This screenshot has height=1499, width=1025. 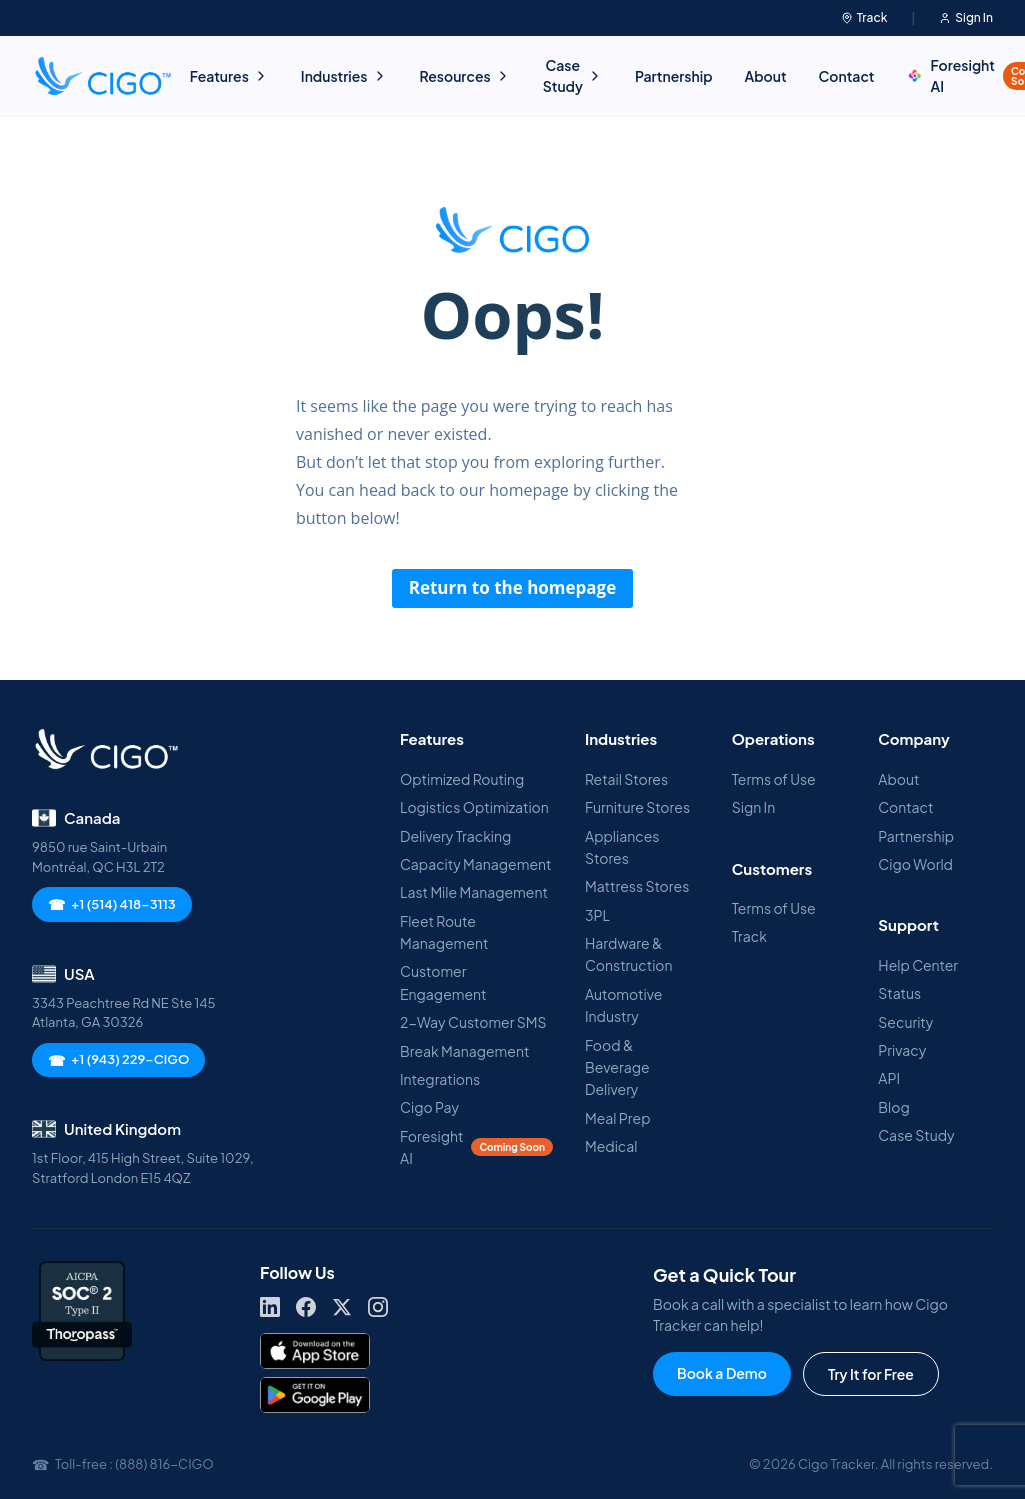 What do you see at coordinates (626, 779) in the screenshot?
I see `Retail Stores` at bounding box center [626, 779].